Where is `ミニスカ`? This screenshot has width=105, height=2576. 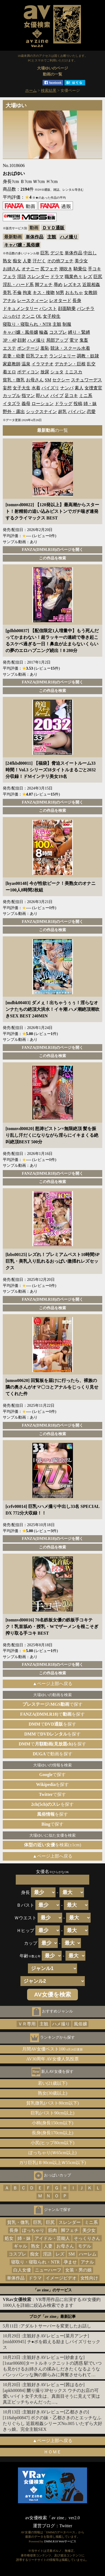
ミニスカ is located at coordinates (73, 372).